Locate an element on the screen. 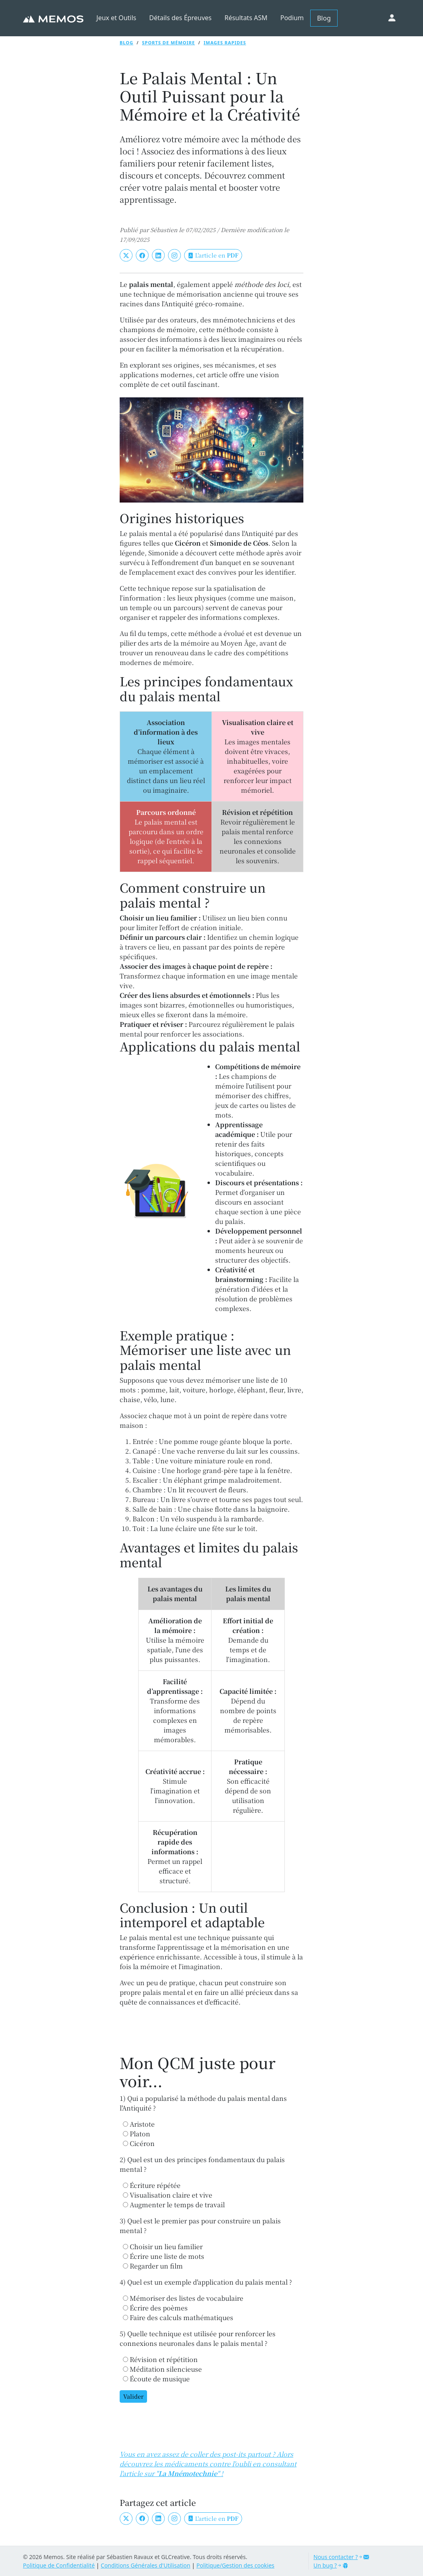 This screenshot has width=423, height=2576. Détails des Épreuves is located at coordinates (180, 17).